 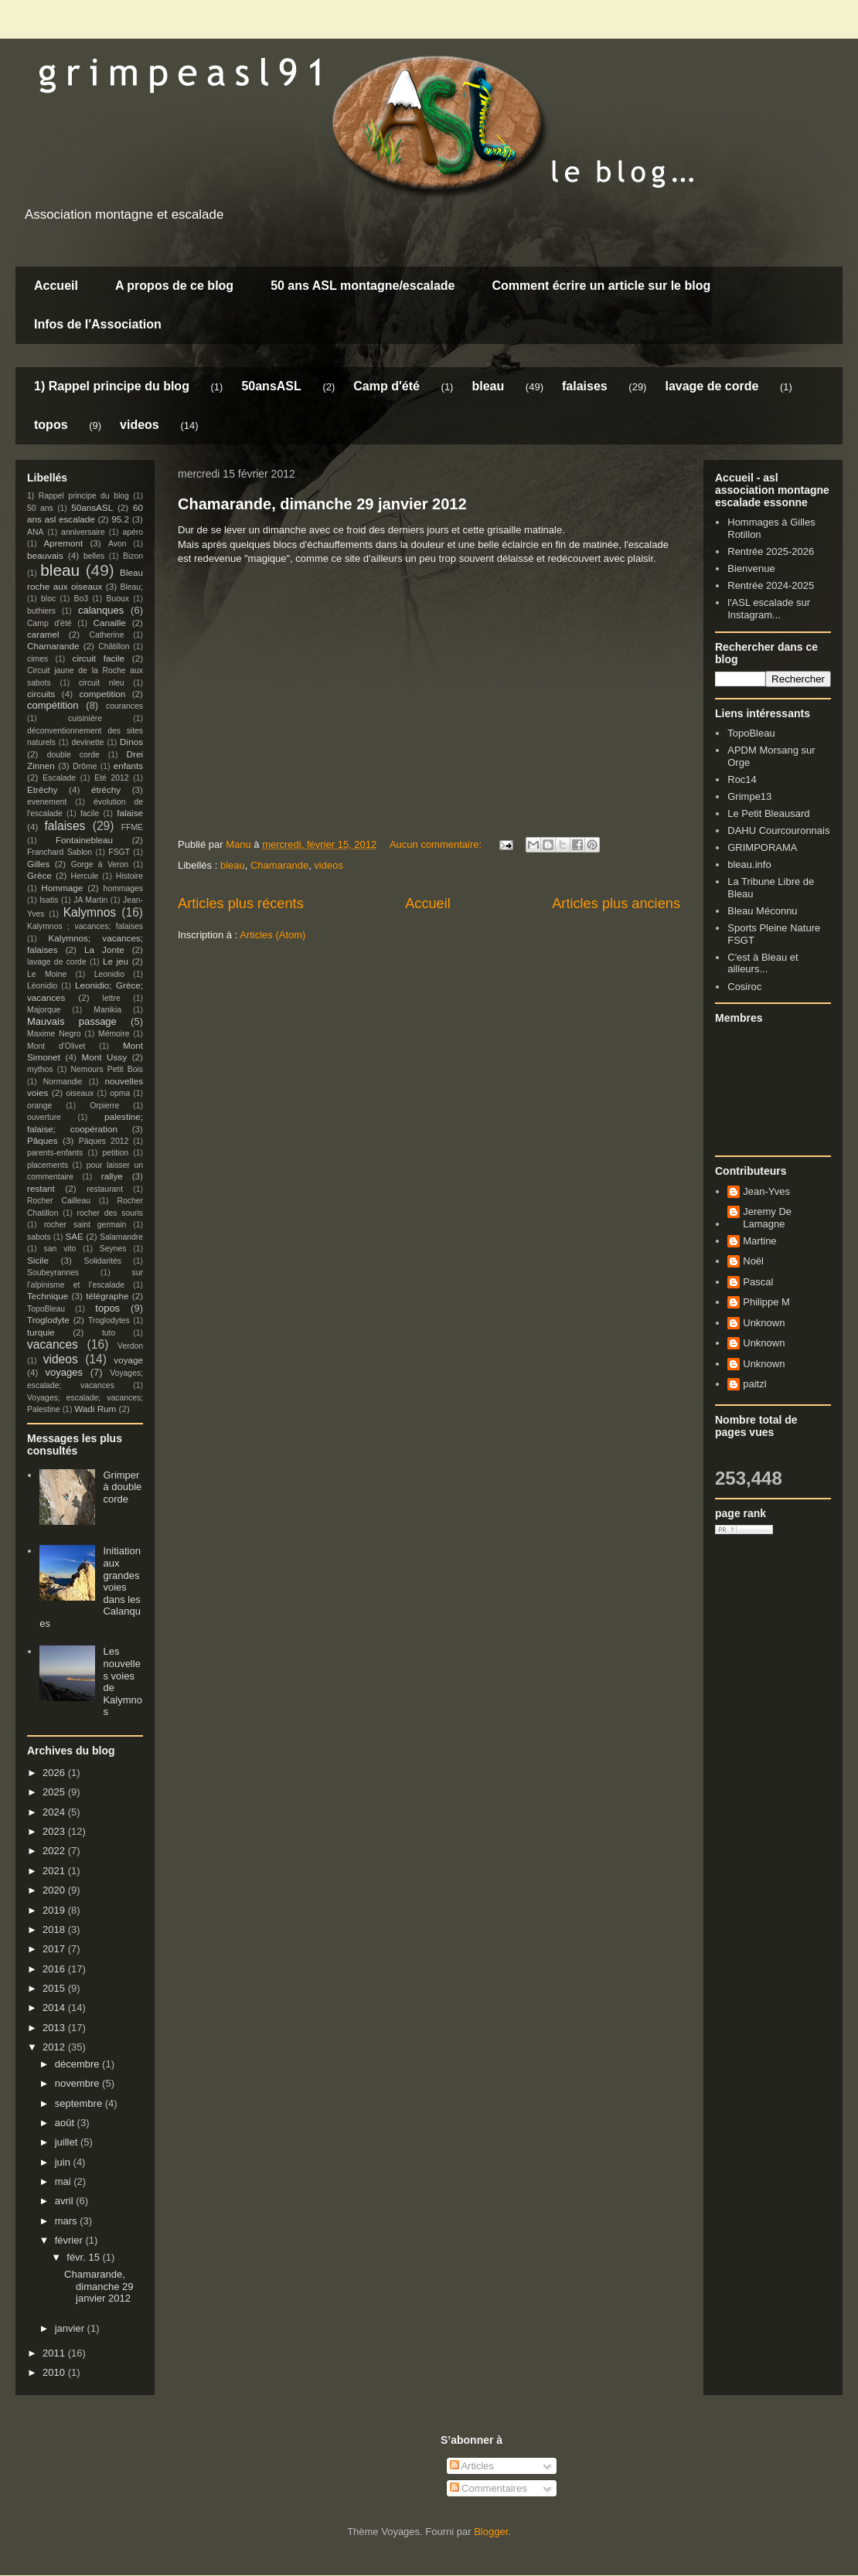 I want to click on Pâques 2012, so click(x=103, y=1141).